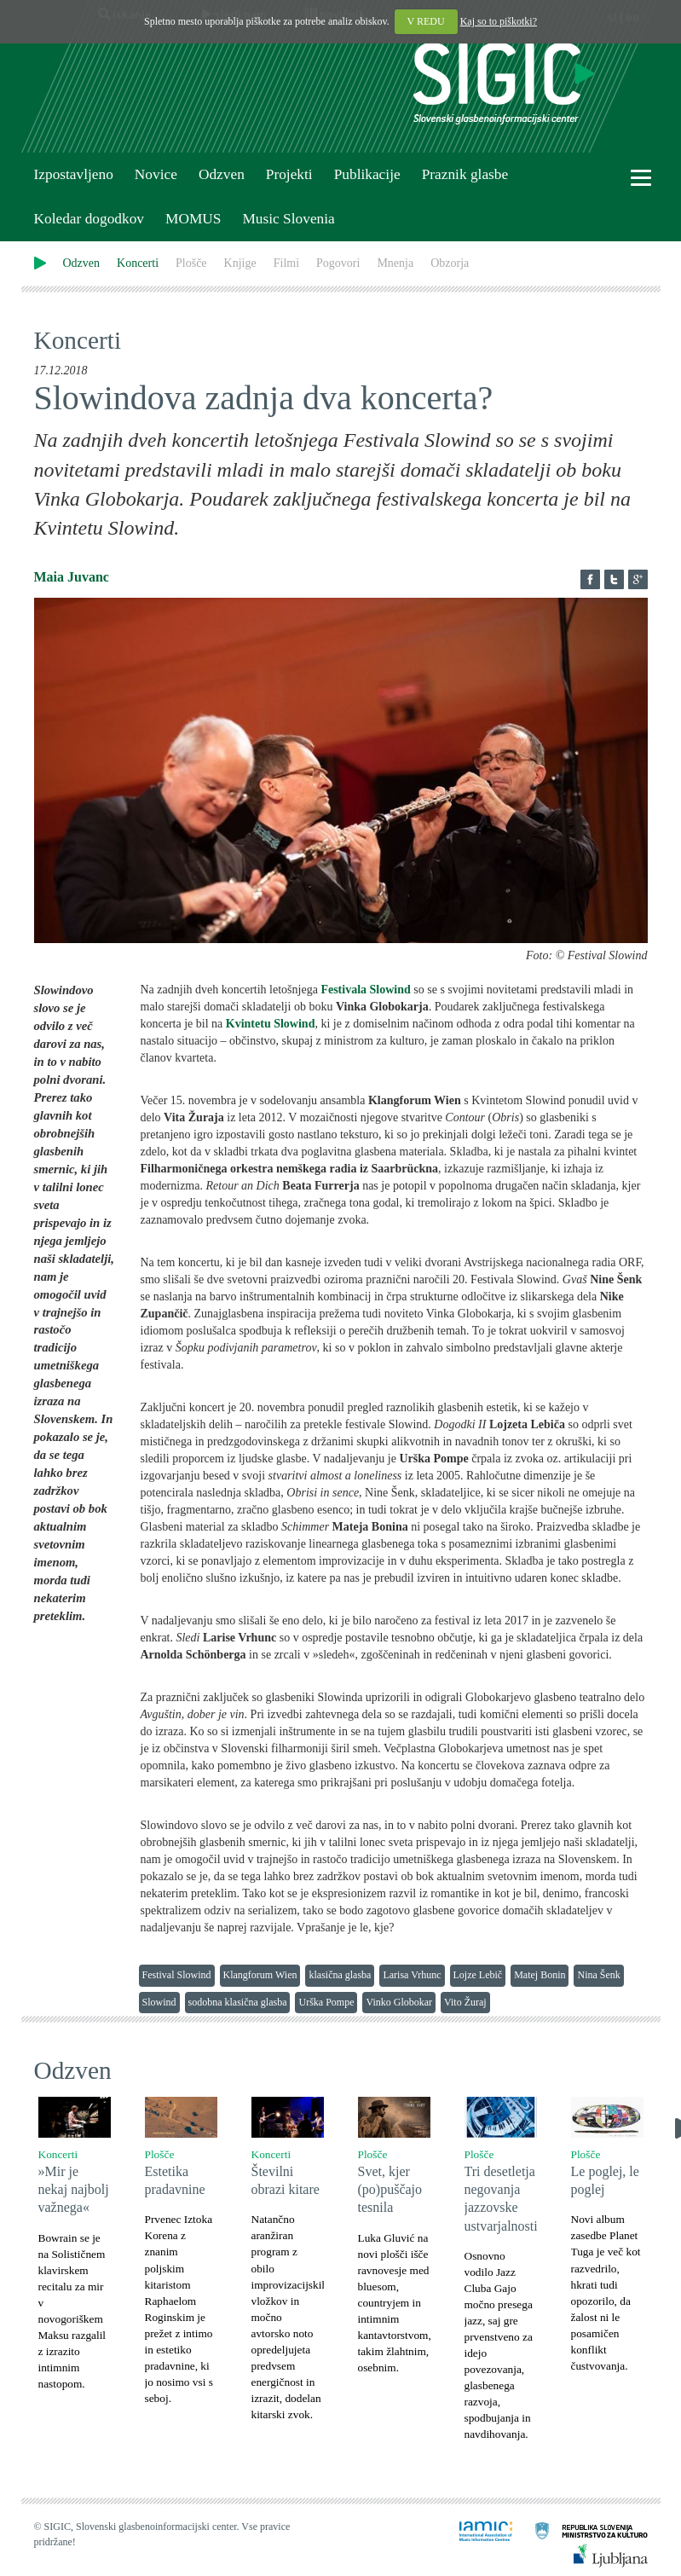 The height and width of the screenshot is (2576, 681). Describe the element at coordinates (138, 263) in the screenshot. I see `Koncerti` at that location.